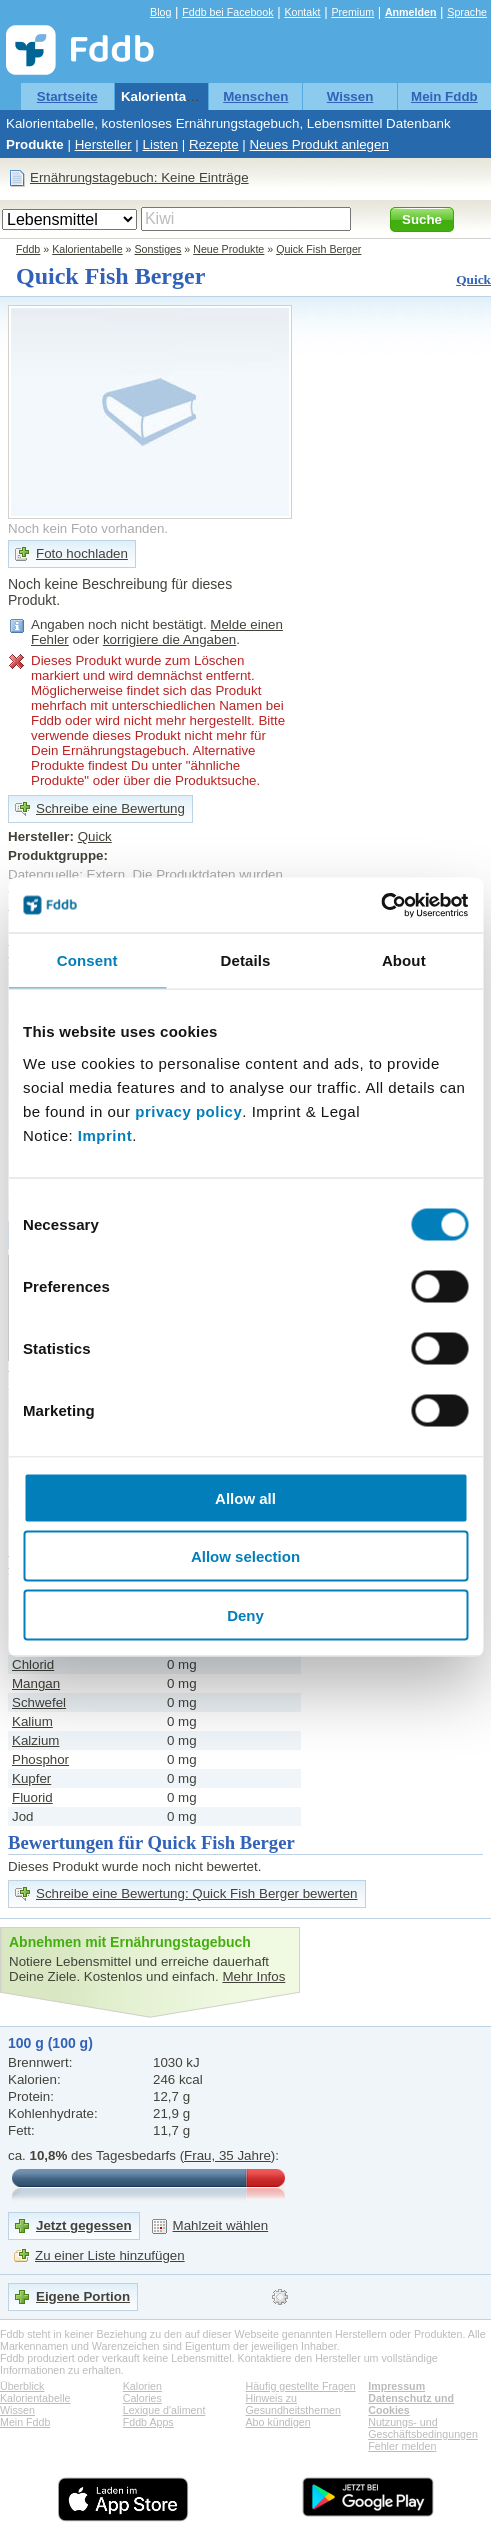  Describe the element at coordinates (301, 2386) in the screenshot. I see `Häufig gestellte Fragen` at that location.